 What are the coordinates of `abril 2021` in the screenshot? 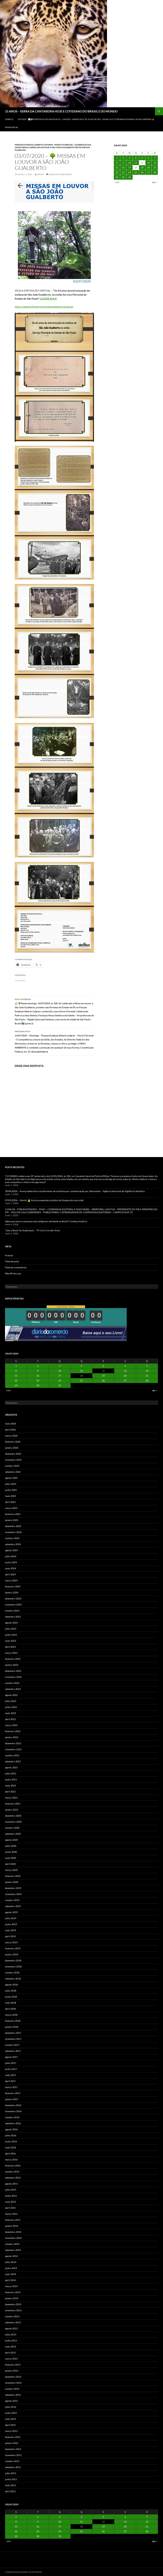 It's located at (10, 1791).